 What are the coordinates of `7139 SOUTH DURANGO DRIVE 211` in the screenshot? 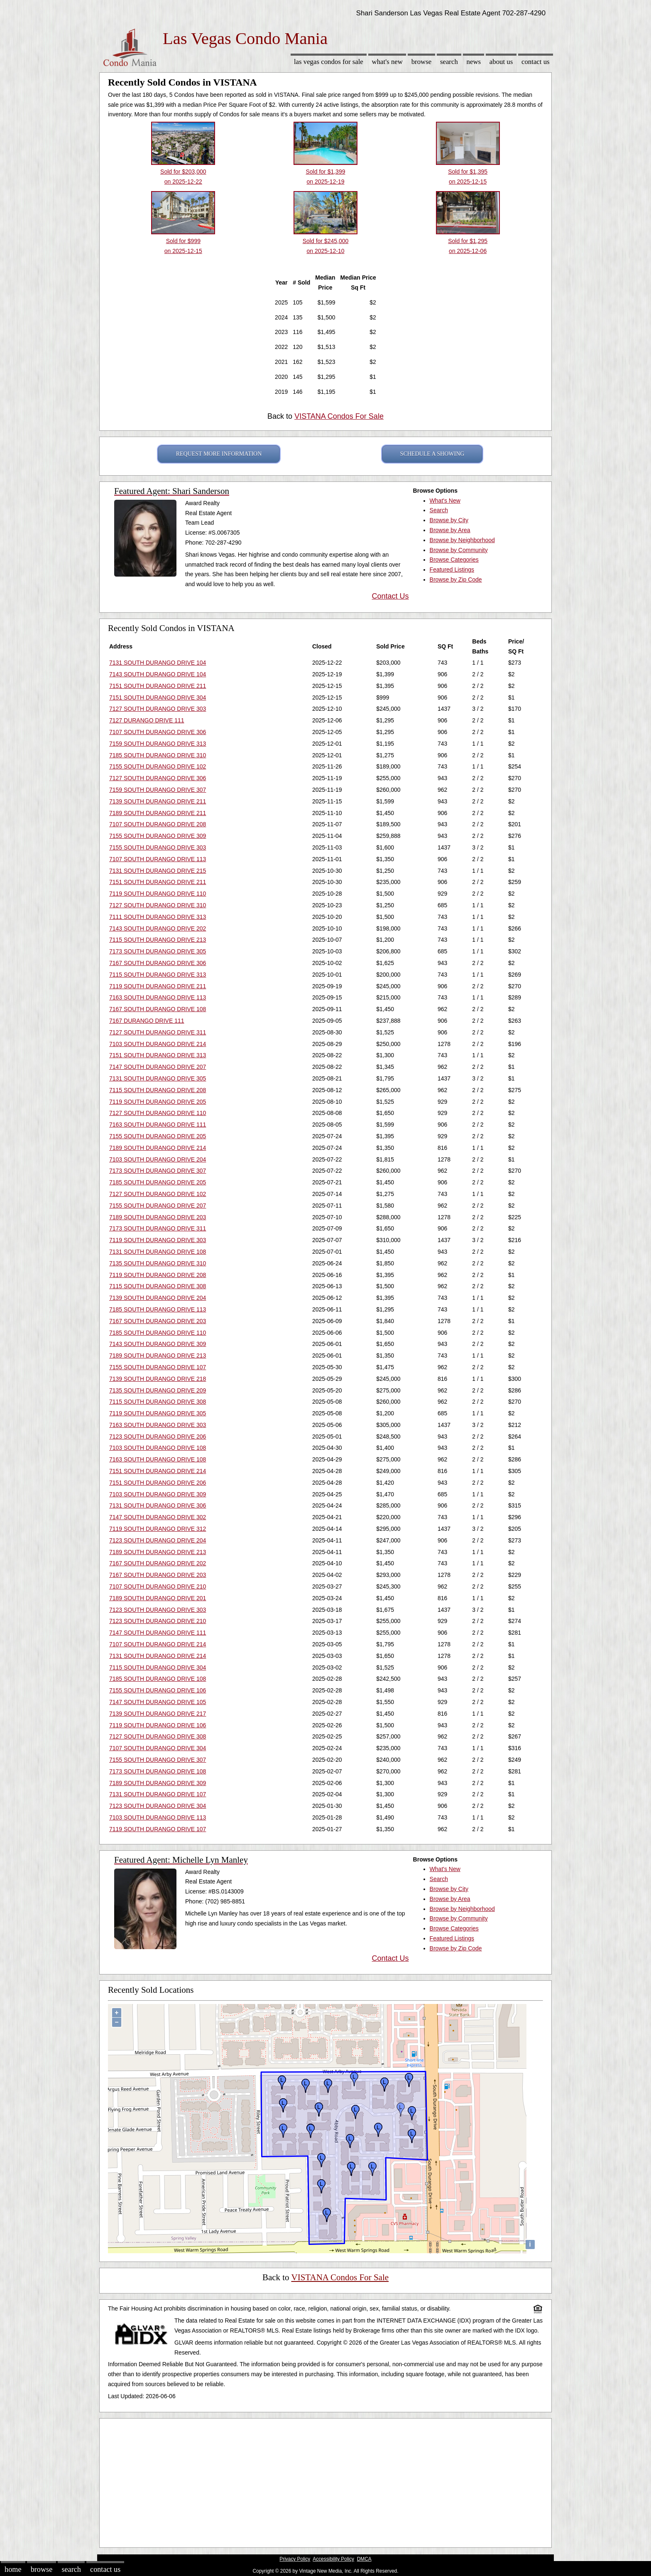 It's located at (157, 801).